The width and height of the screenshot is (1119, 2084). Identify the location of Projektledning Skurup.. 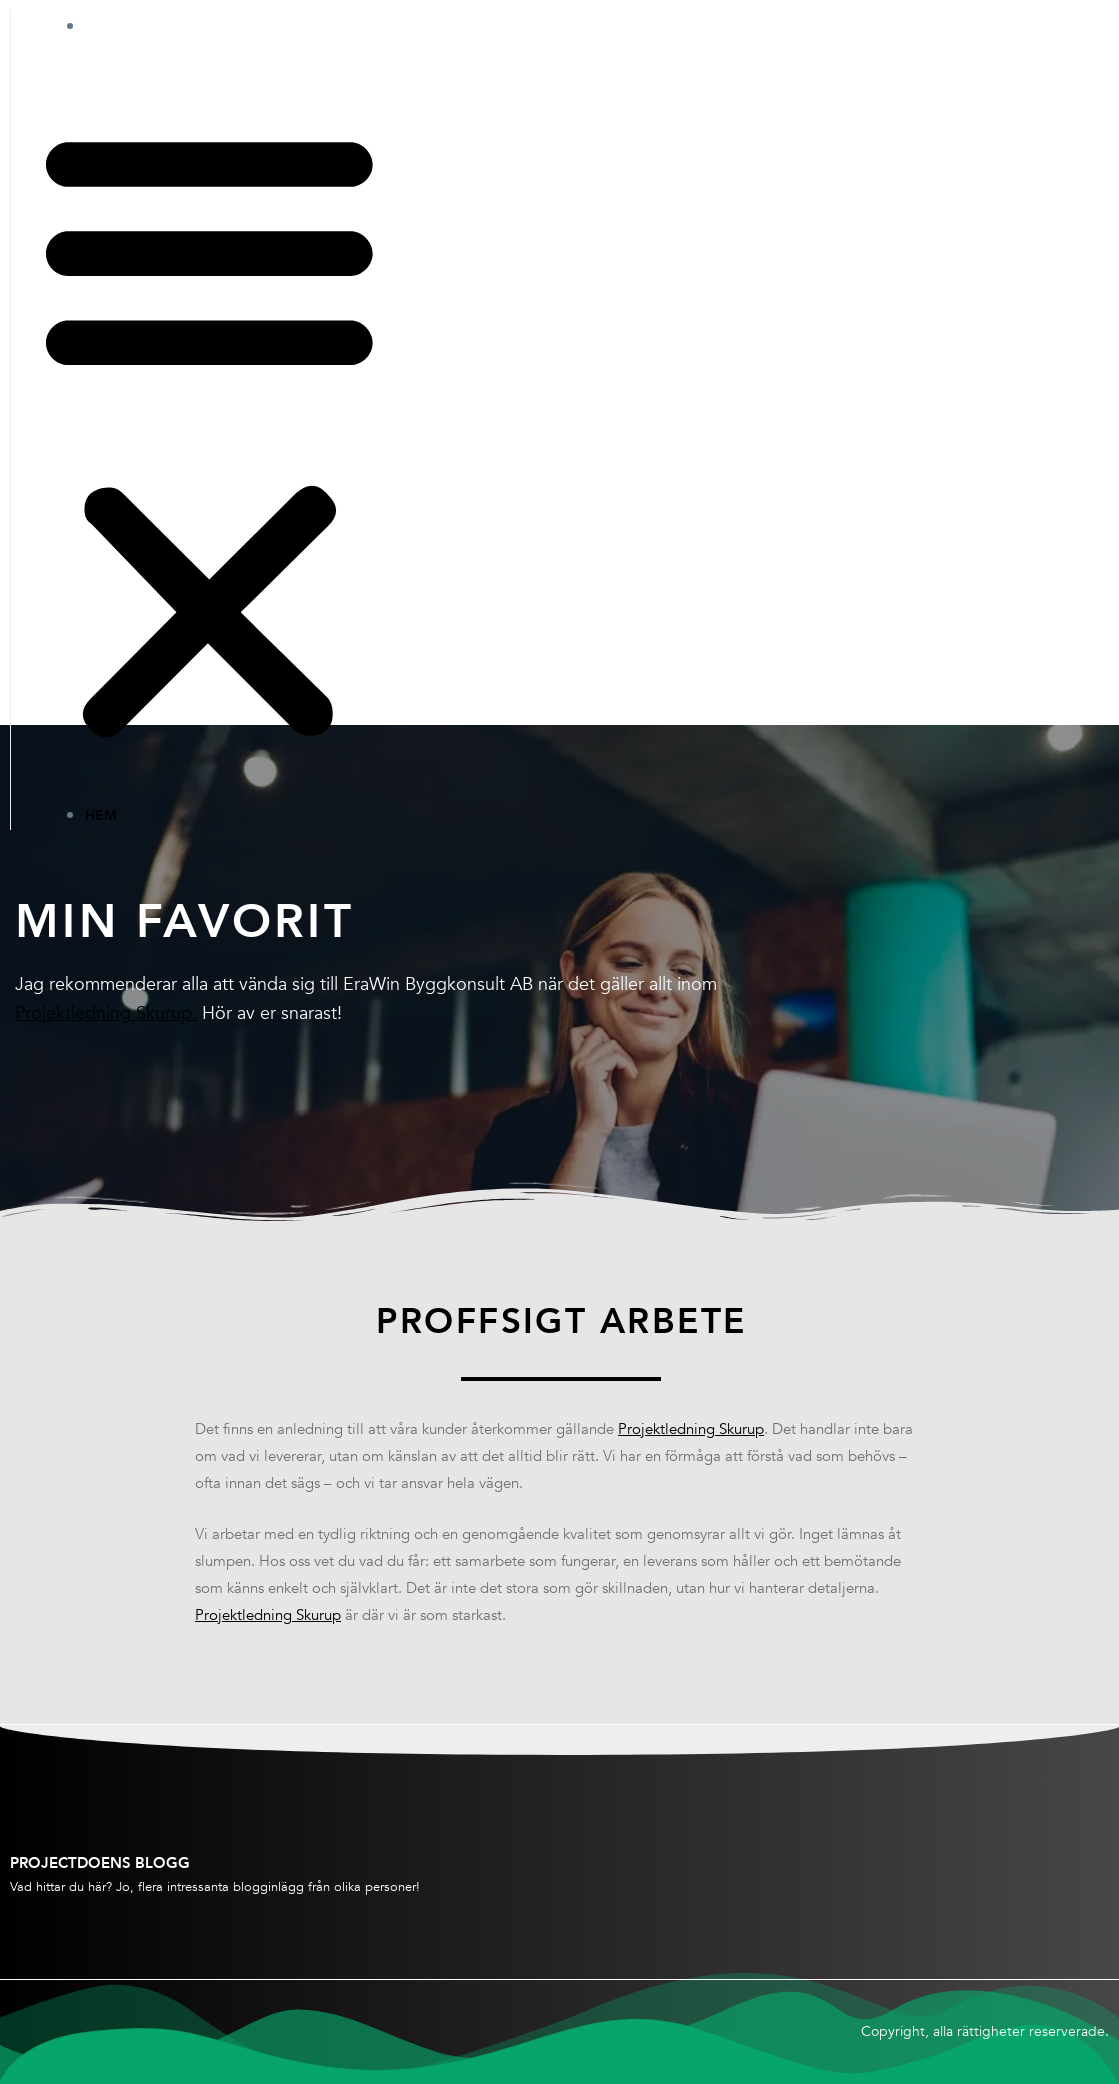
(106, 1014).